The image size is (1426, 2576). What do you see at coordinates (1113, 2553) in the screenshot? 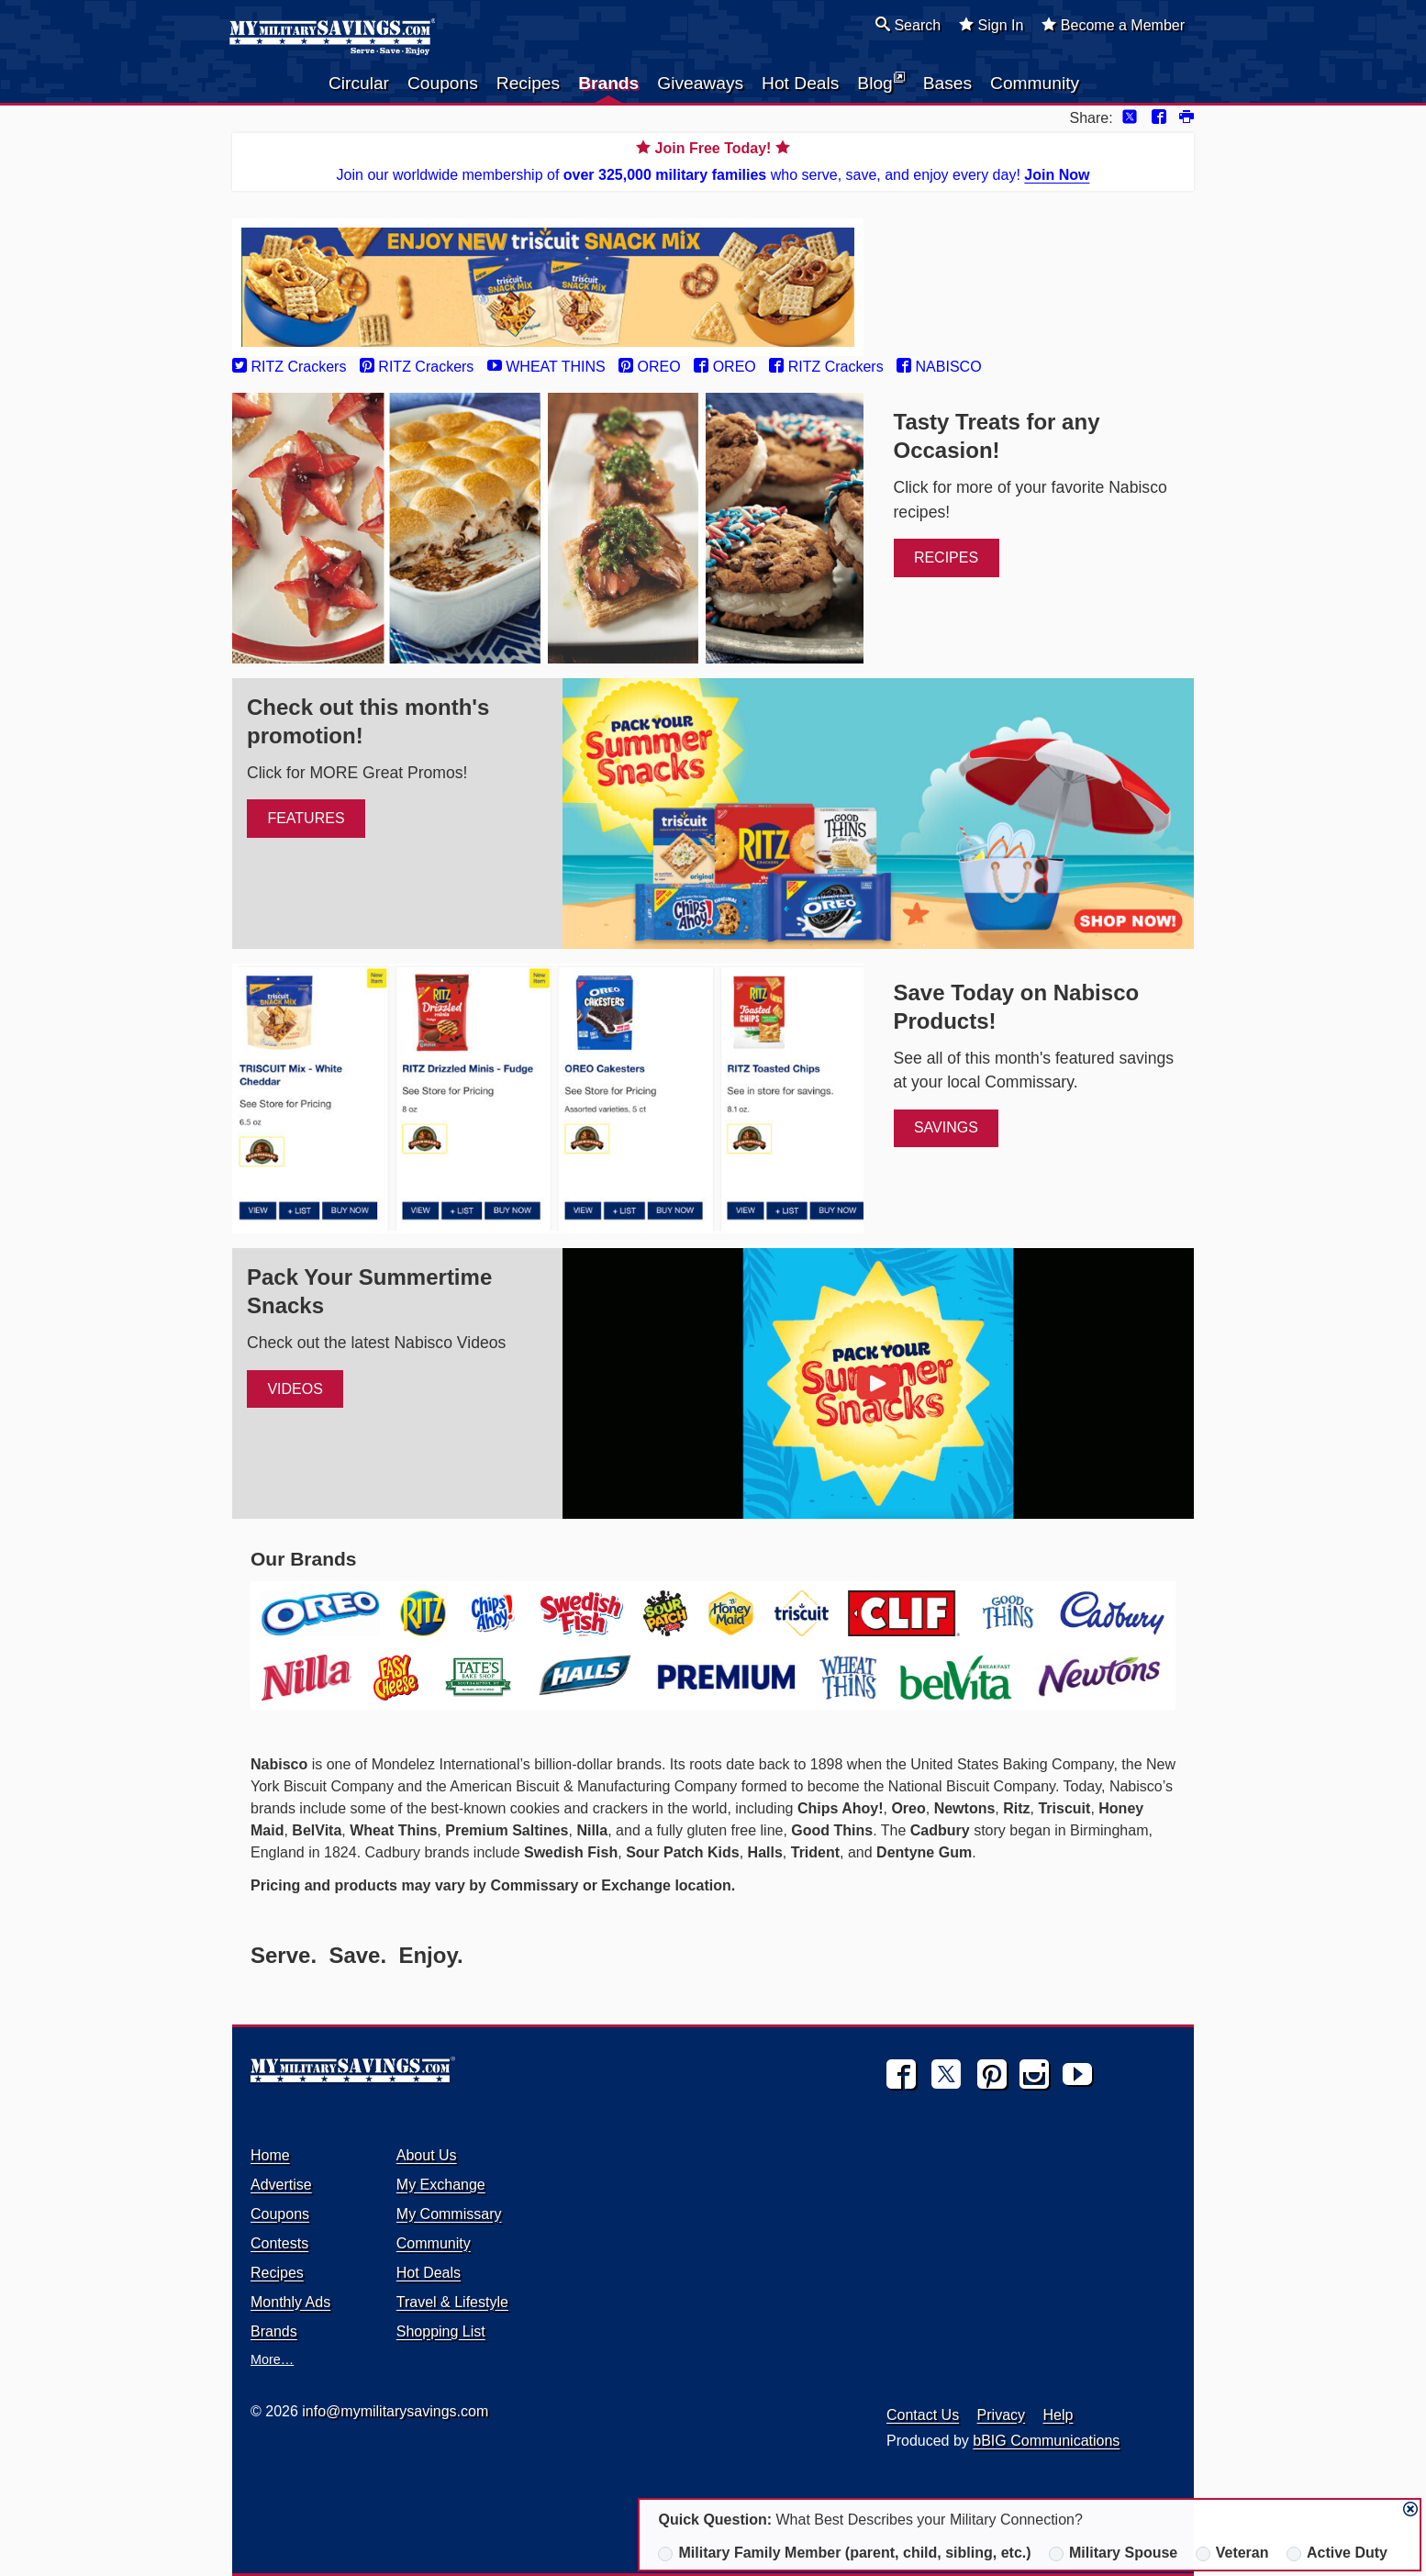
I see `Military Spouse` at bounding box center [1113, 2553].